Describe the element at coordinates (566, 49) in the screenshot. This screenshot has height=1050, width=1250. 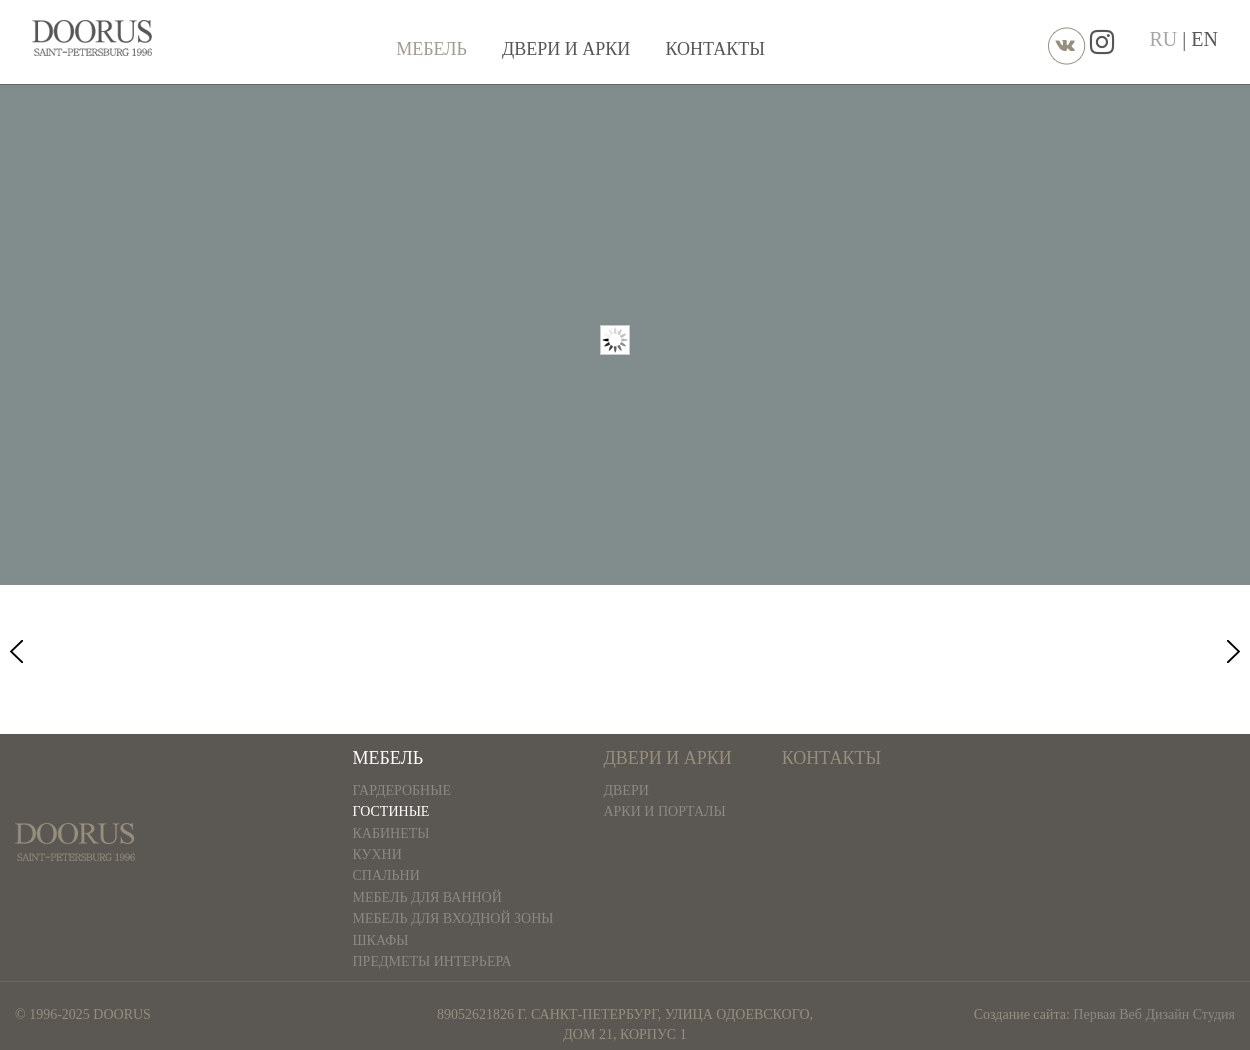
I see `Двери и арки` at that location.